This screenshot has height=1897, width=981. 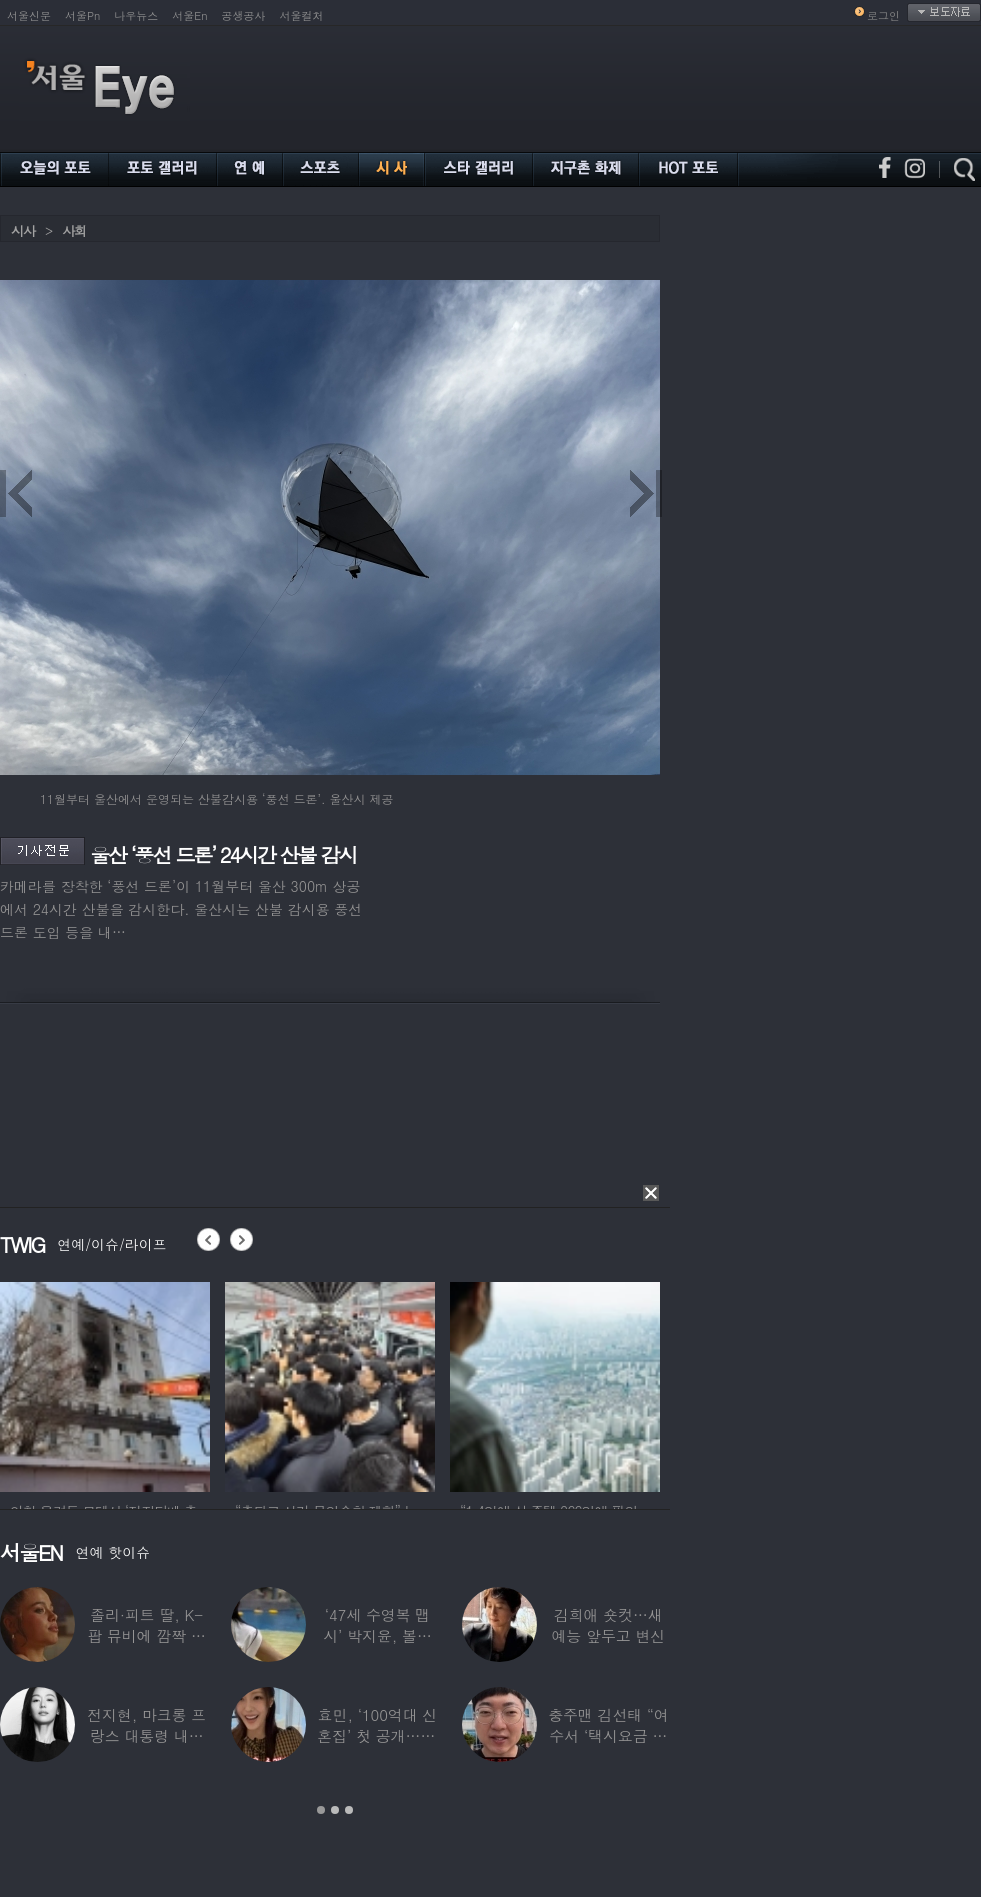 I want to click on 사회, so click(x=74, y=230).